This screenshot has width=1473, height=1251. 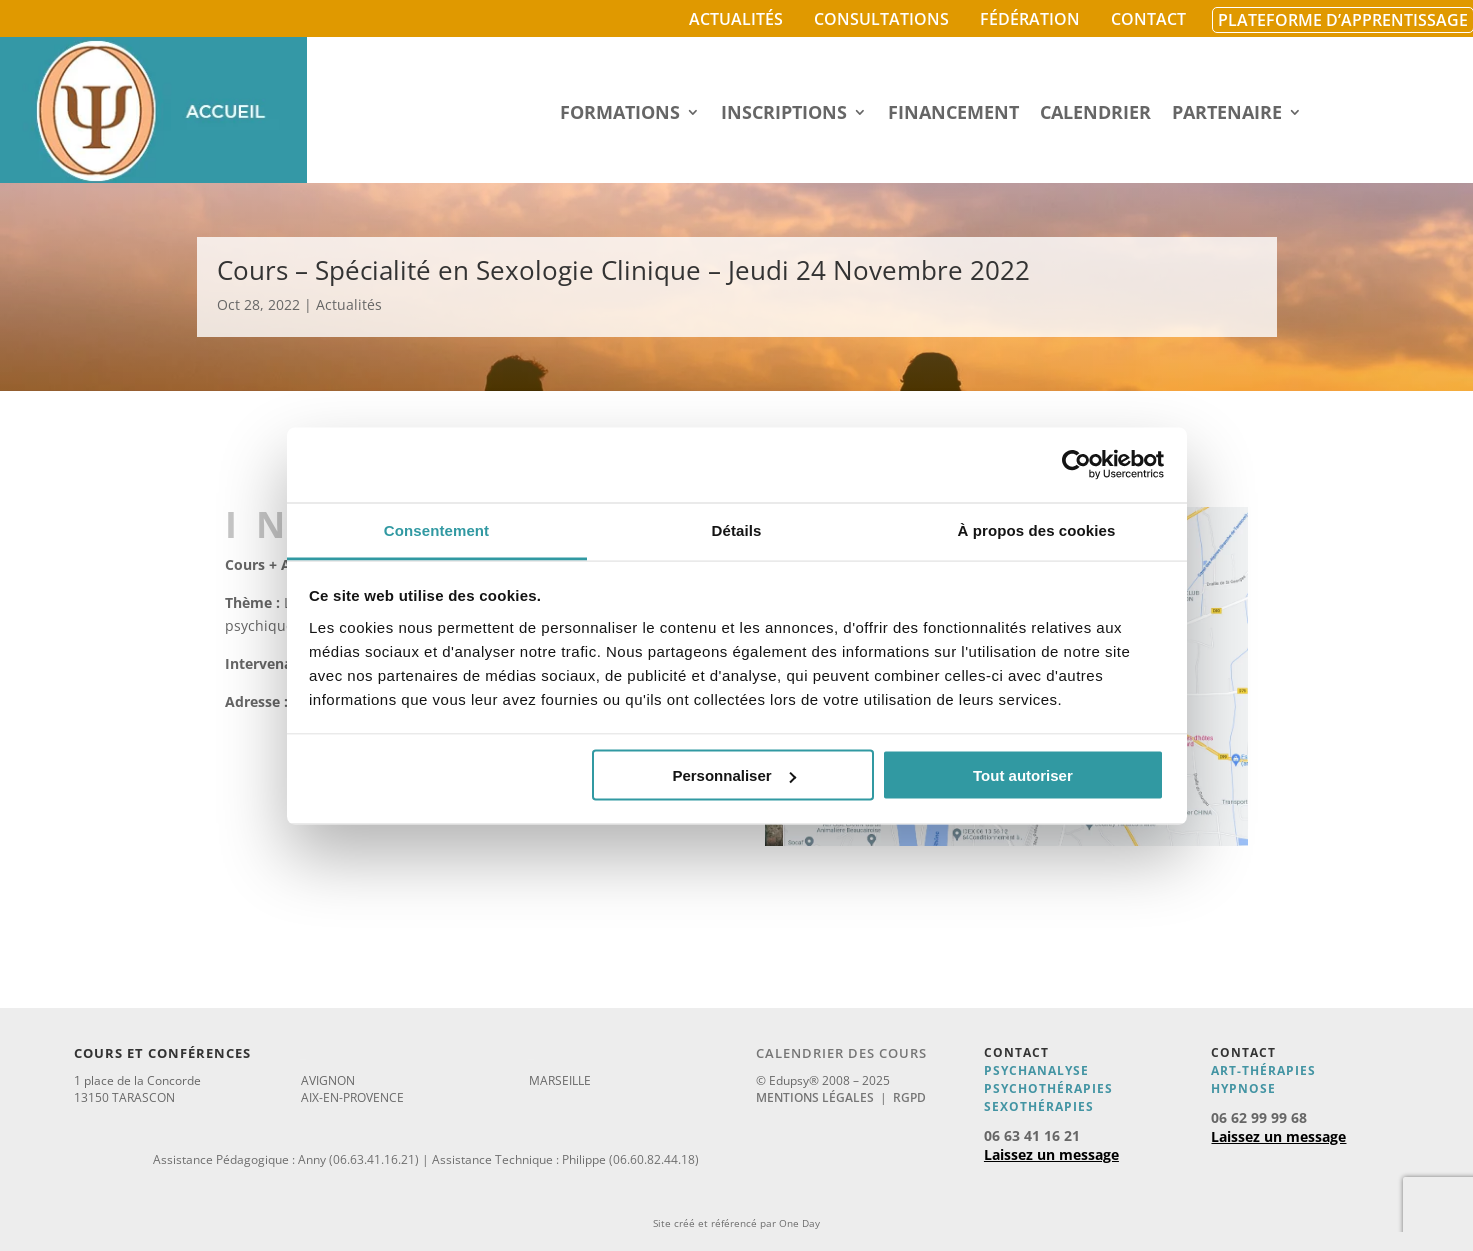 I want to click on Formations, so click(x=620, y=114).